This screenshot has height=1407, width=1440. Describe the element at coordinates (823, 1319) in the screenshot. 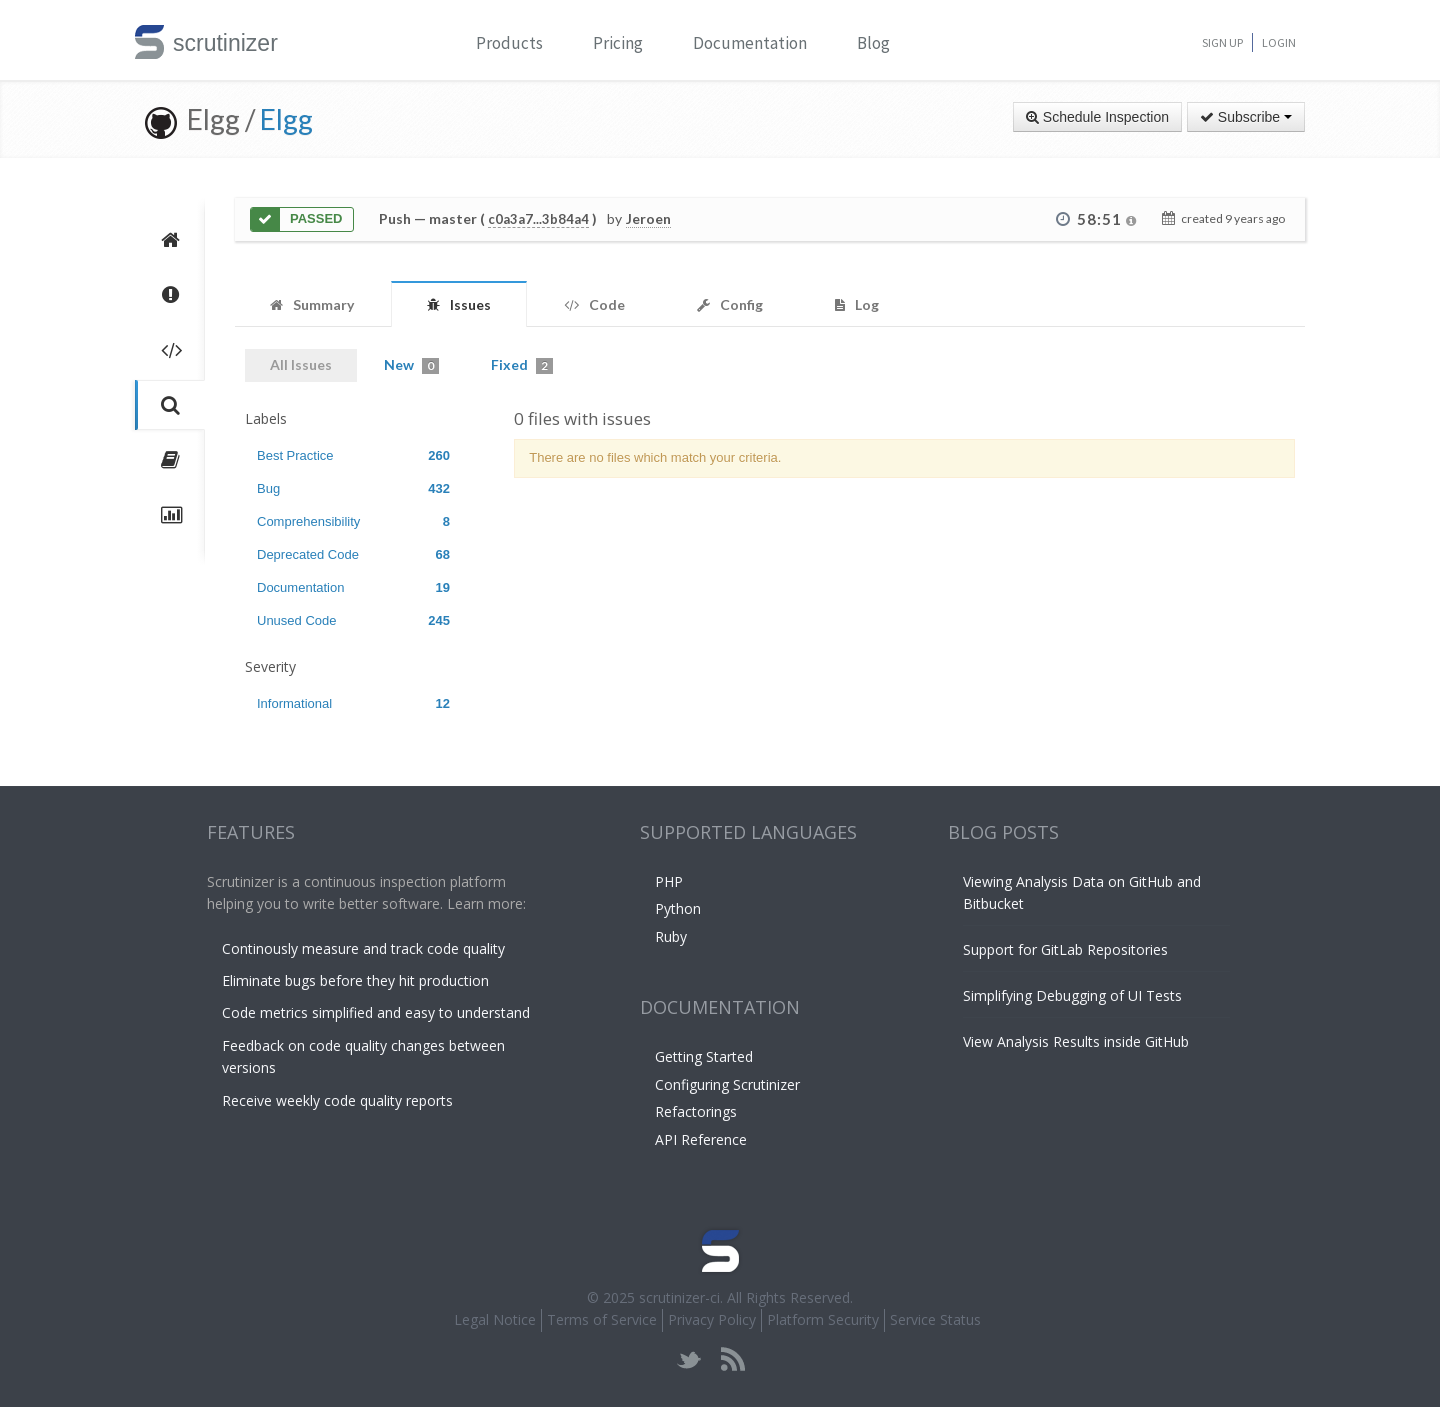

I see `Platform Security` at that location.